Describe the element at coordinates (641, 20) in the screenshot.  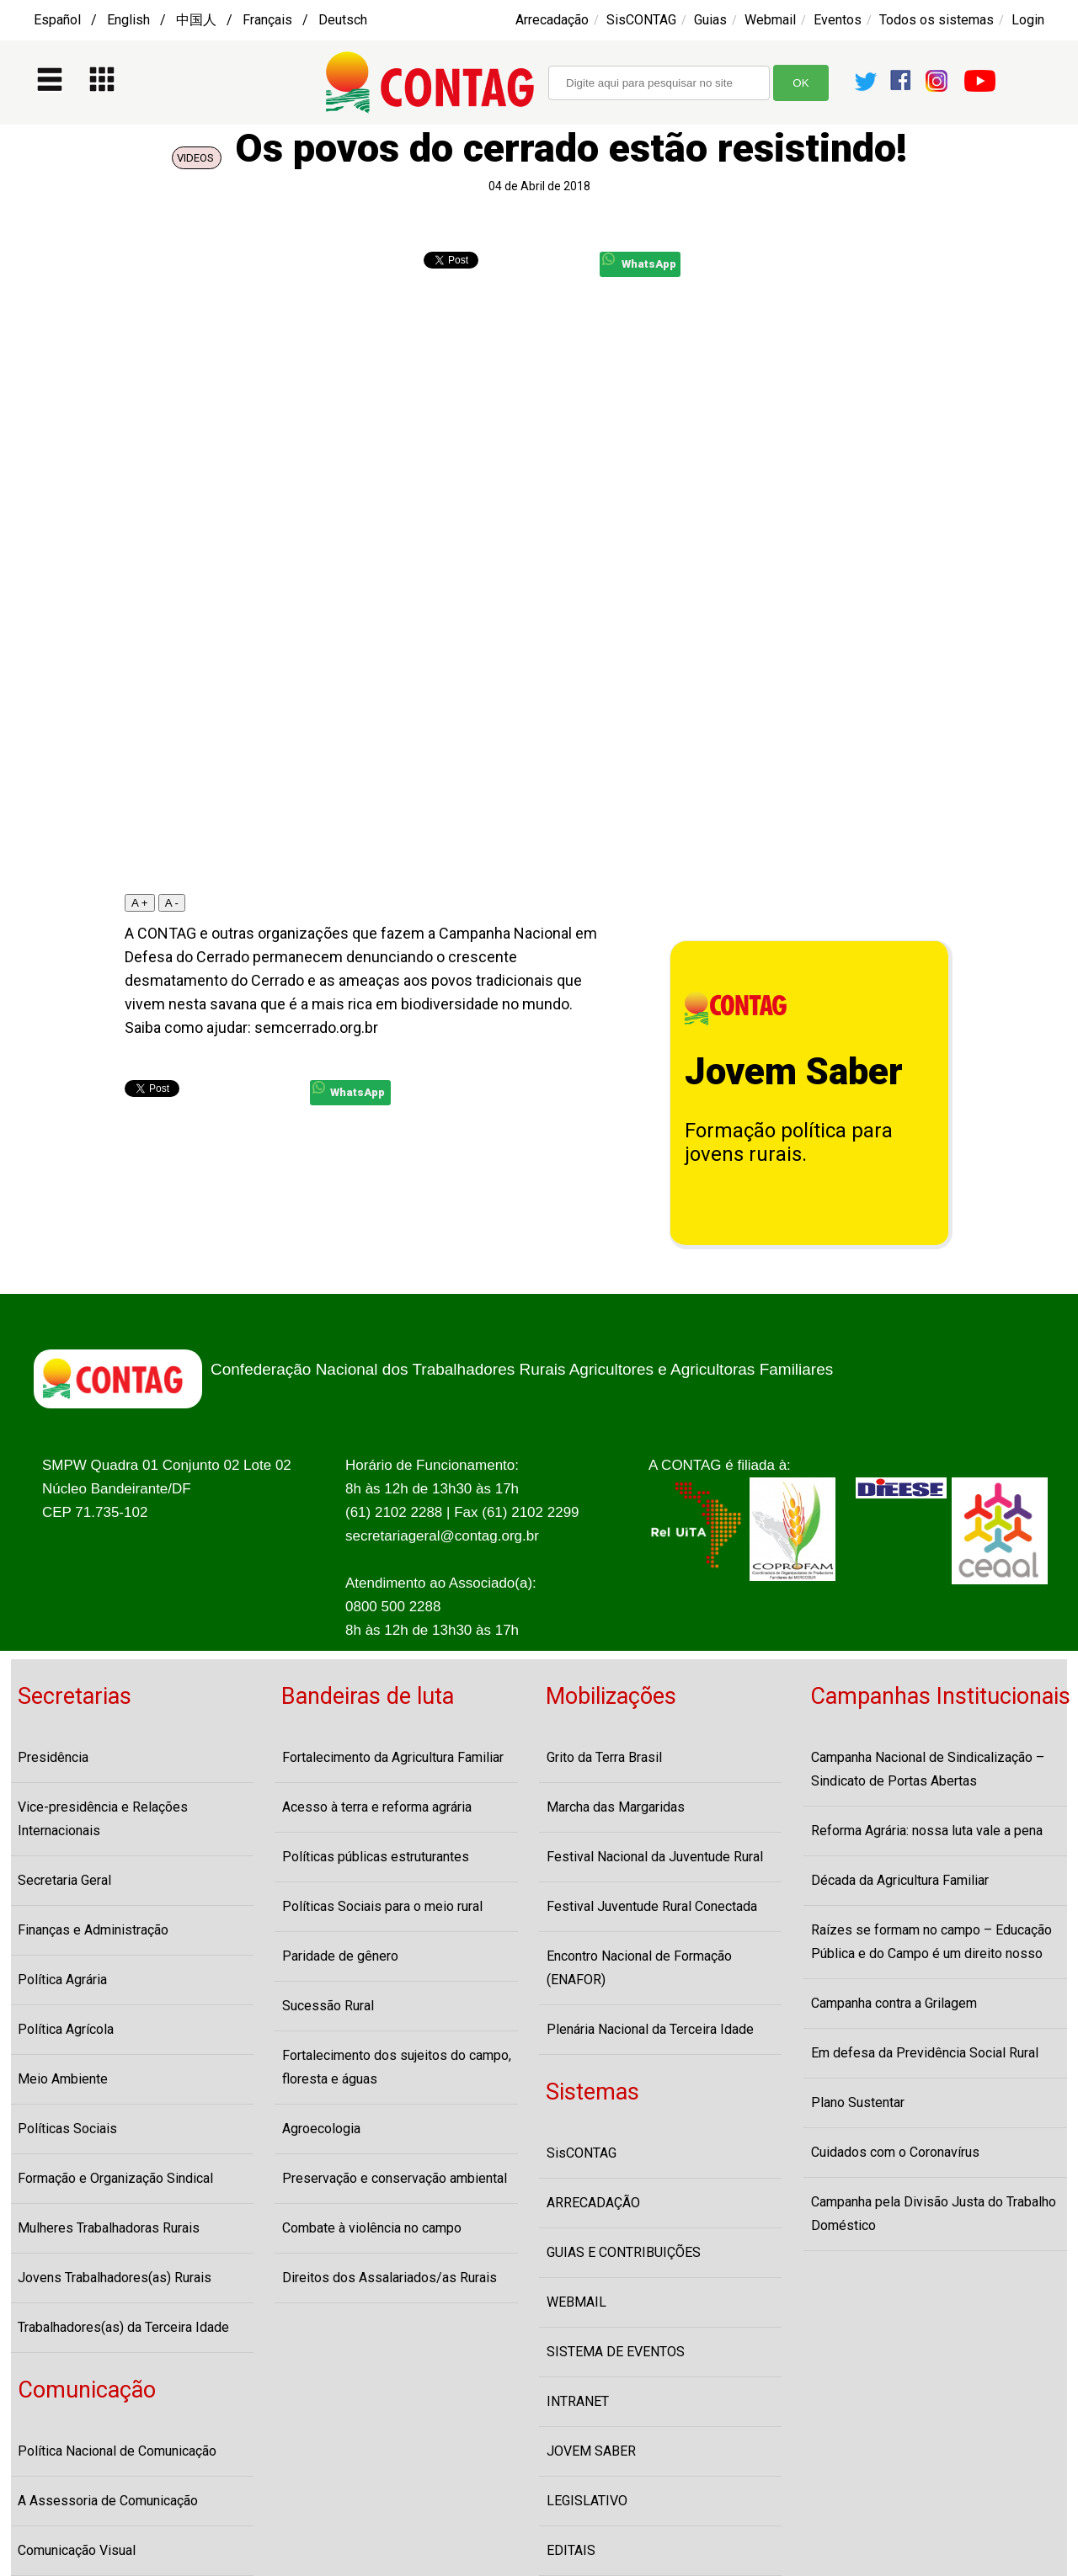
I see `SisCONTAG` at that location.